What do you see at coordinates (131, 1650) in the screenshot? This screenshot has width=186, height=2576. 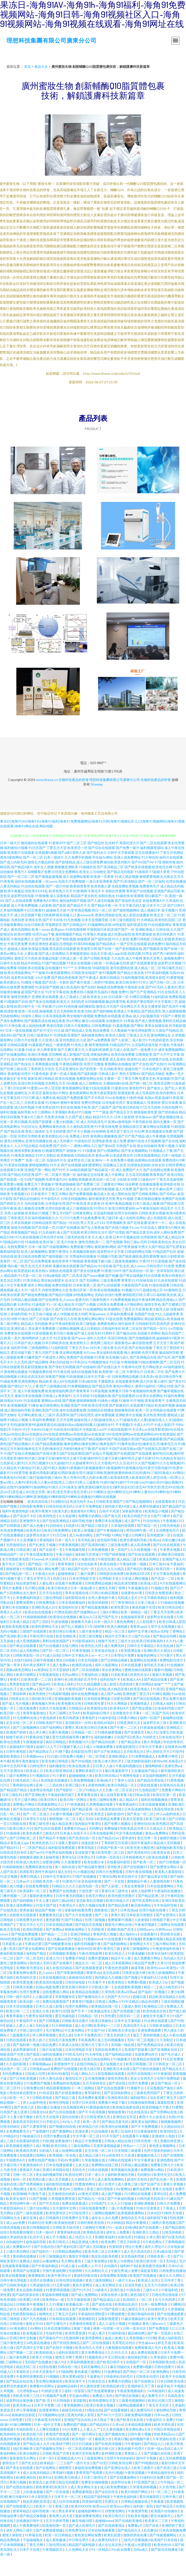 I see `欧美喷潮合集` at bounding box center [131, 1650].